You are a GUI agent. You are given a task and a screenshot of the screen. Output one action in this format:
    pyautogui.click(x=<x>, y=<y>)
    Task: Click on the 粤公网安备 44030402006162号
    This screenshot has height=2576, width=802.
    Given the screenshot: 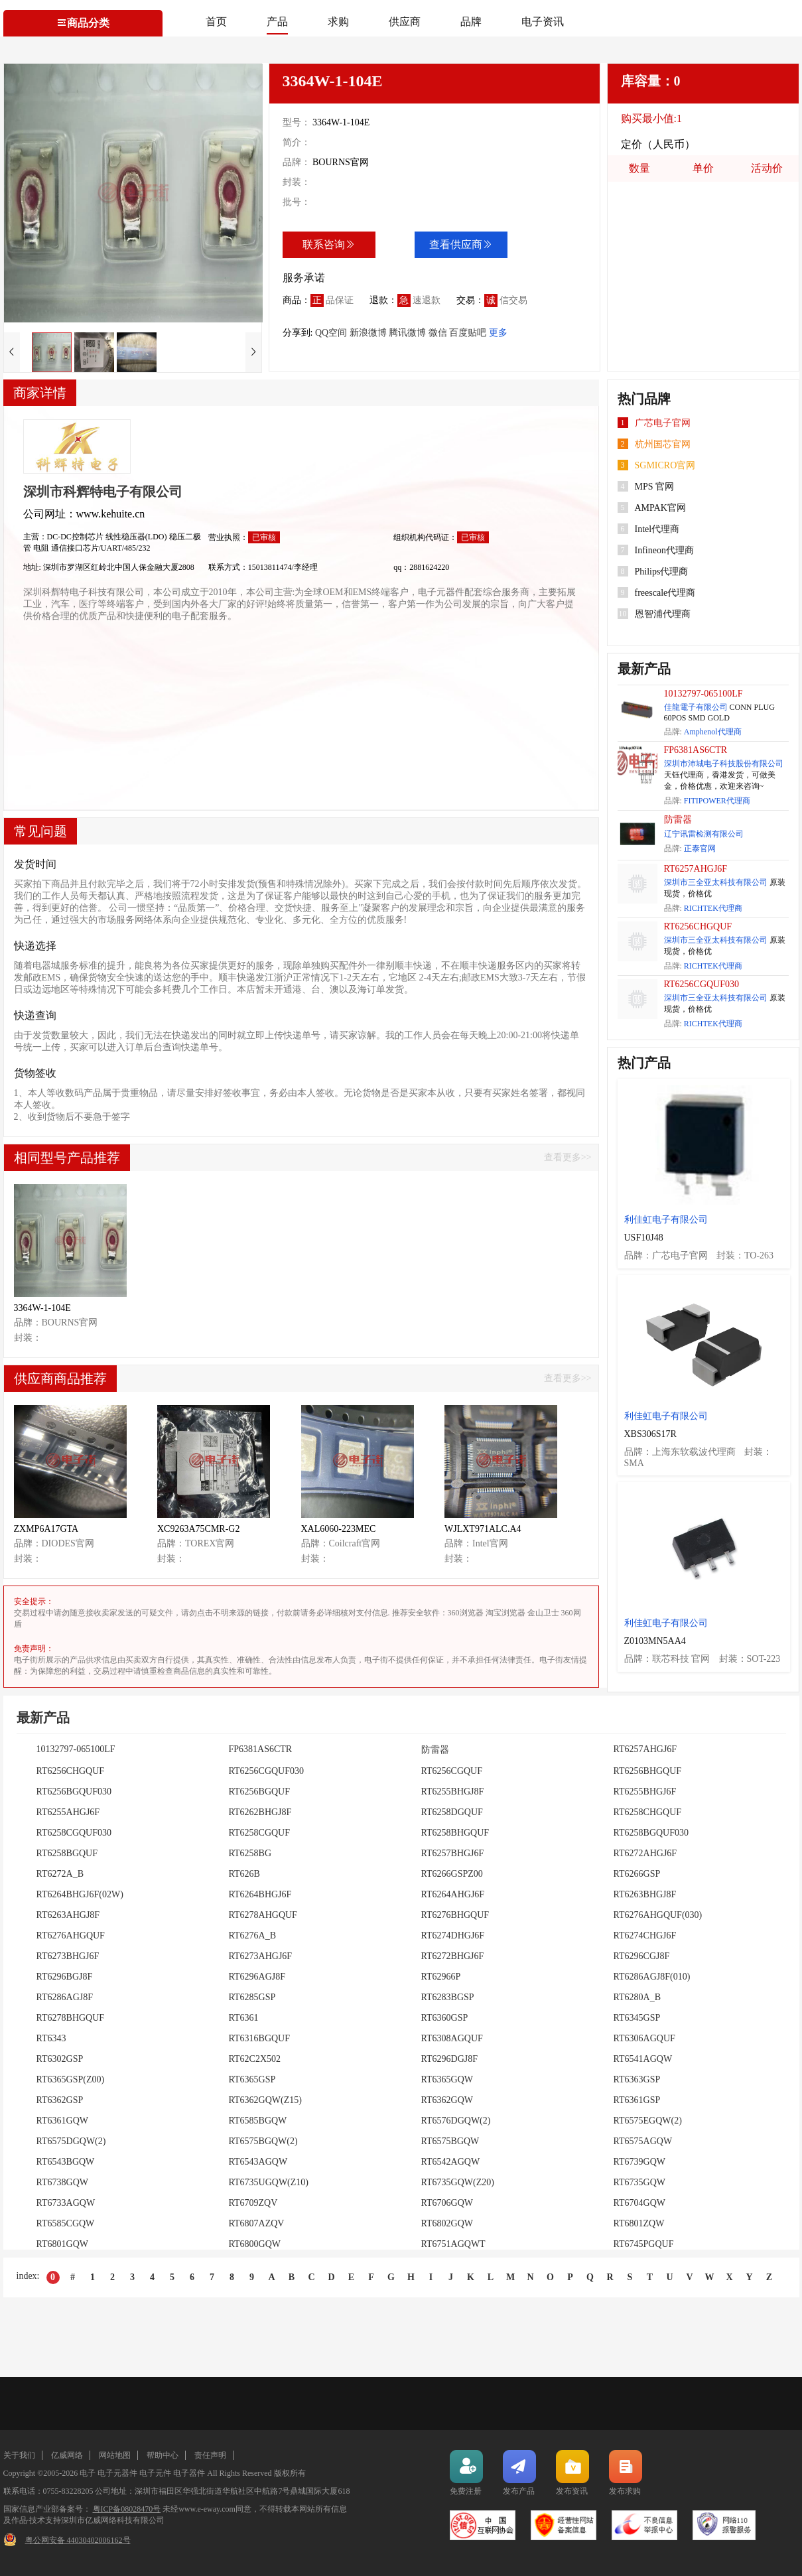 What is the action you would take?
    pyautogui.click(x=78, y=2540)
    